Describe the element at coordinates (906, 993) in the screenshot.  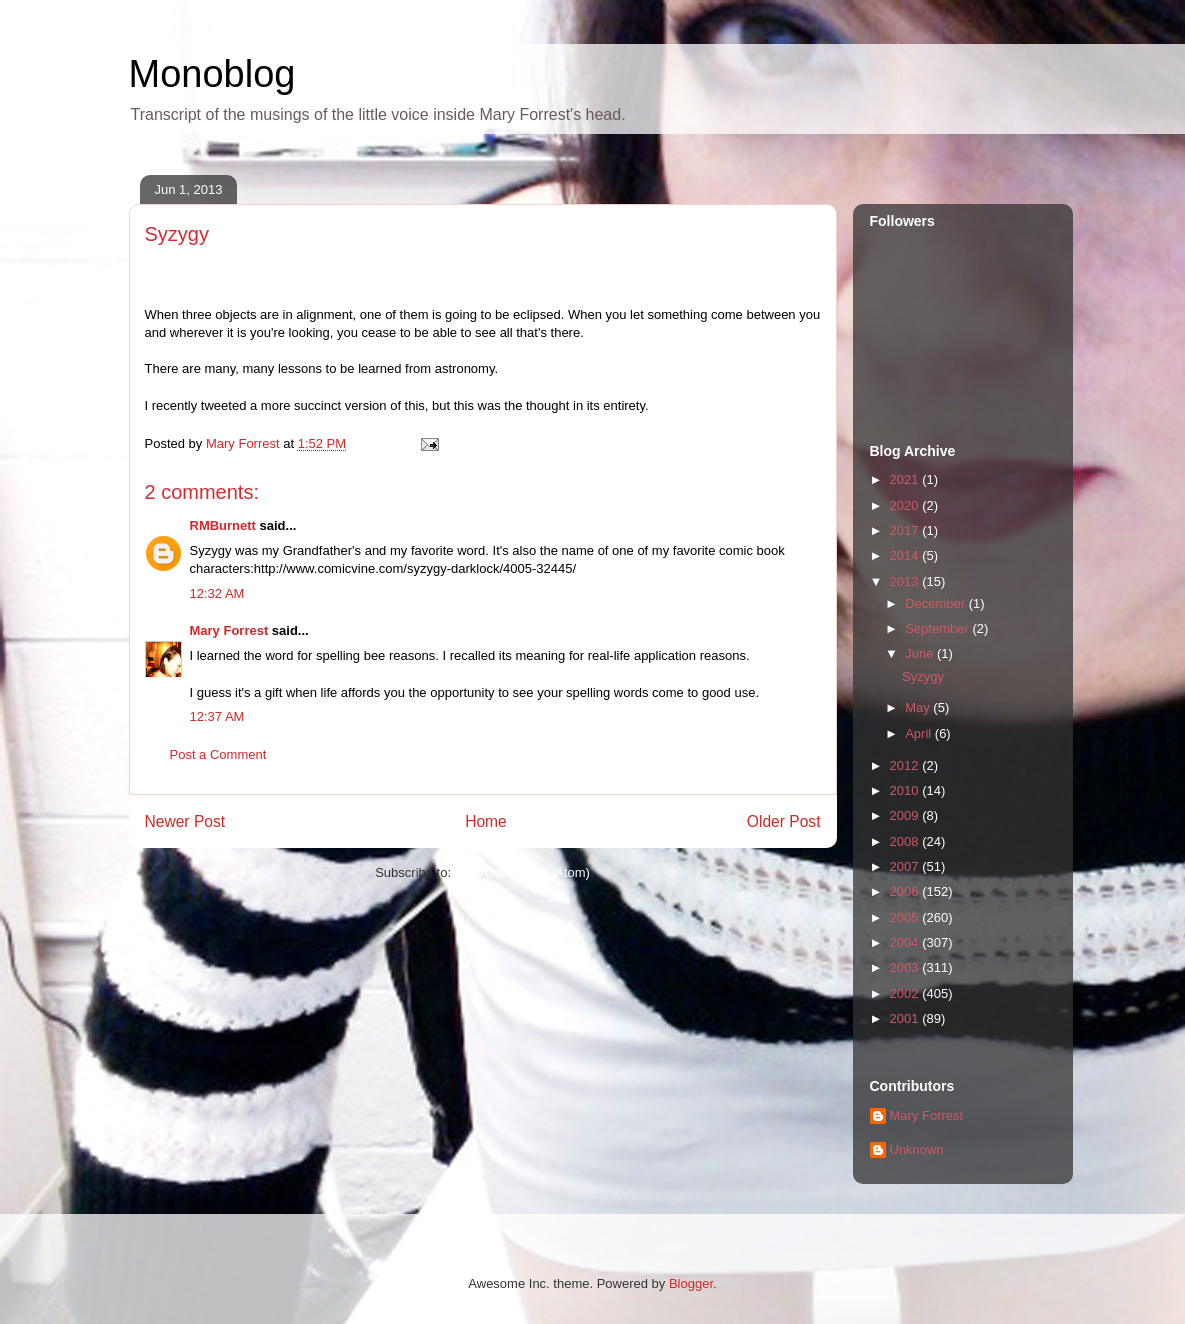
I see `2002` at that location.